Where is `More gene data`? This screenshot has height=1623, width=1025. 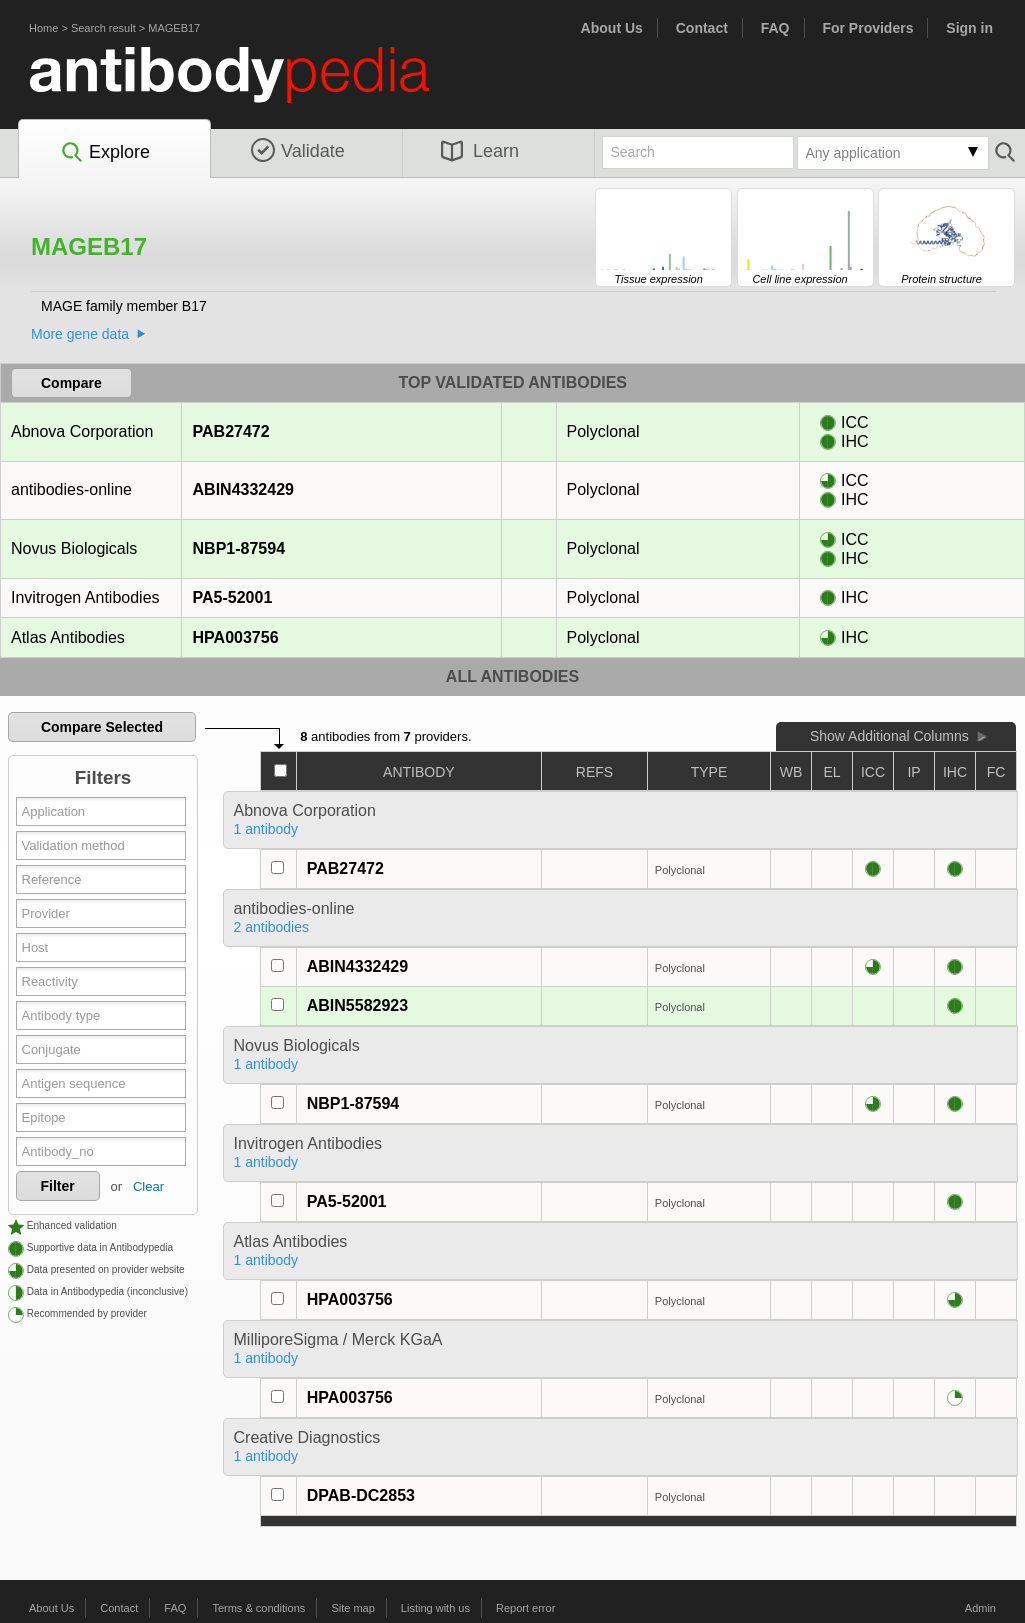
More gene data is located at coordinates (80, 334).